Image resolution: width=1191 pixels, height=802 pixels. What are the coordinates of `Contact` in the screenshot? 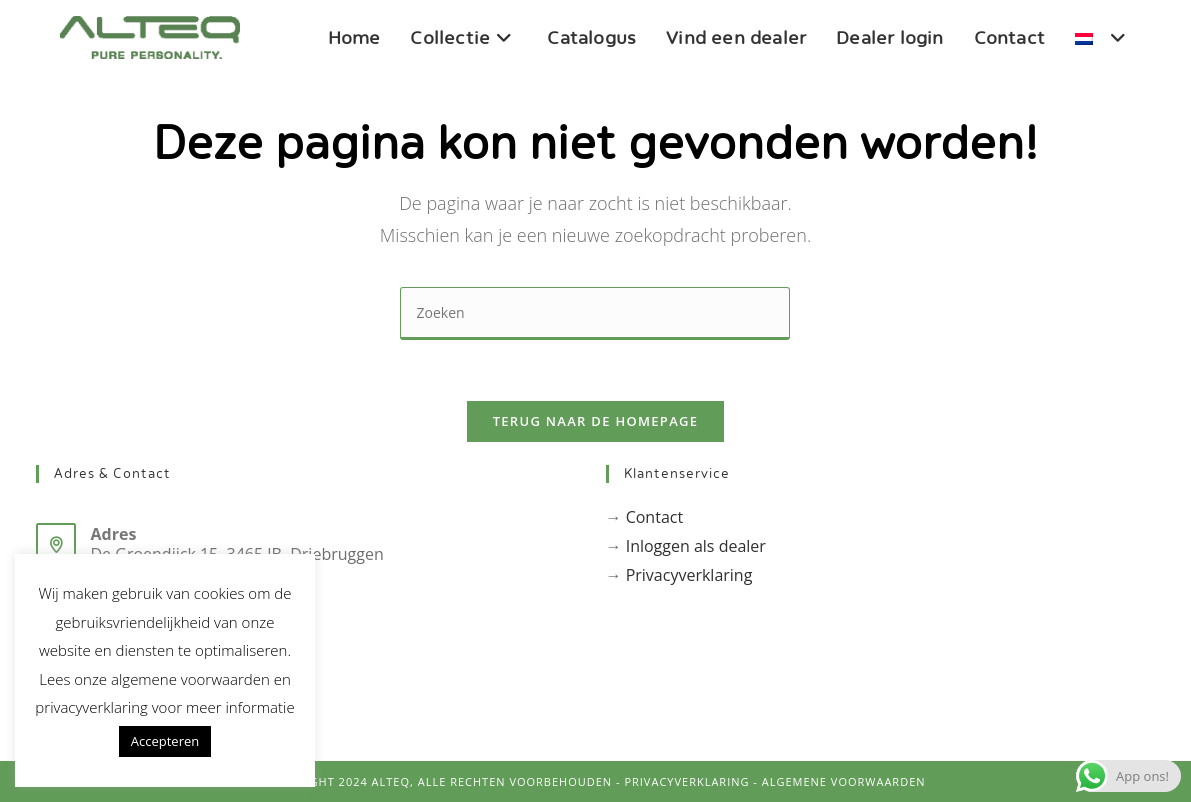 It's located at (654, 517).